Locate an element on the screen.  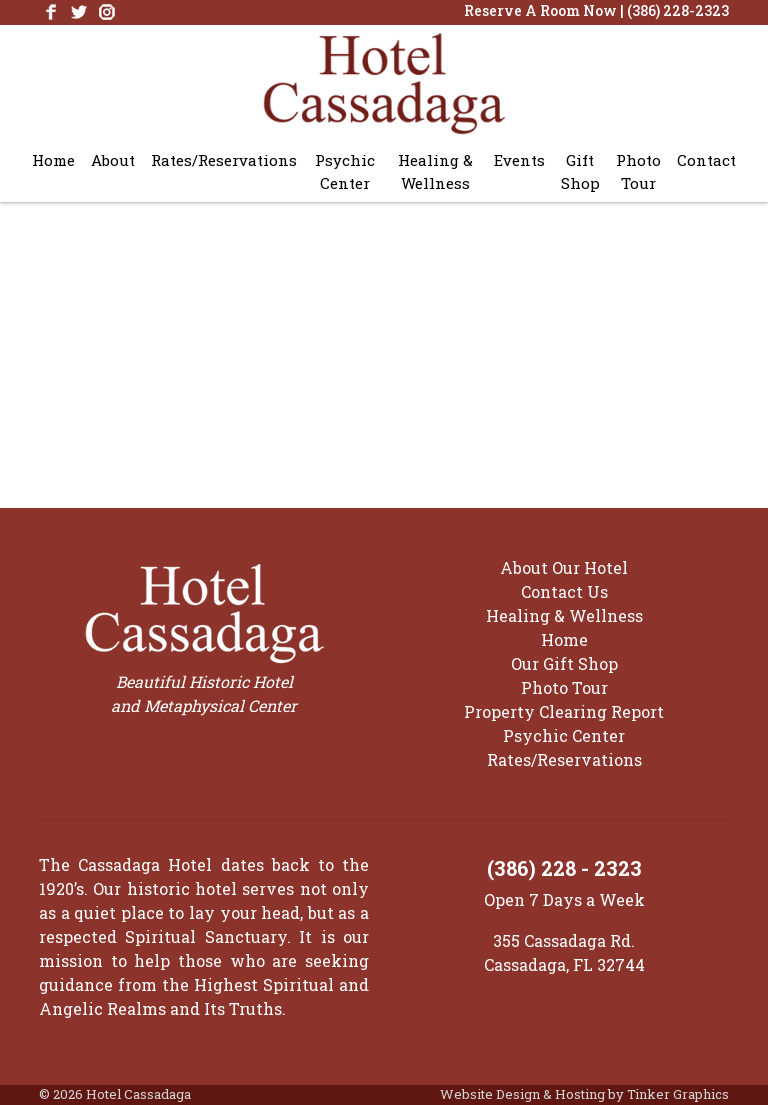
Website Design & Hosting by Tinker Graphics is located at coordinates (584, 1094).